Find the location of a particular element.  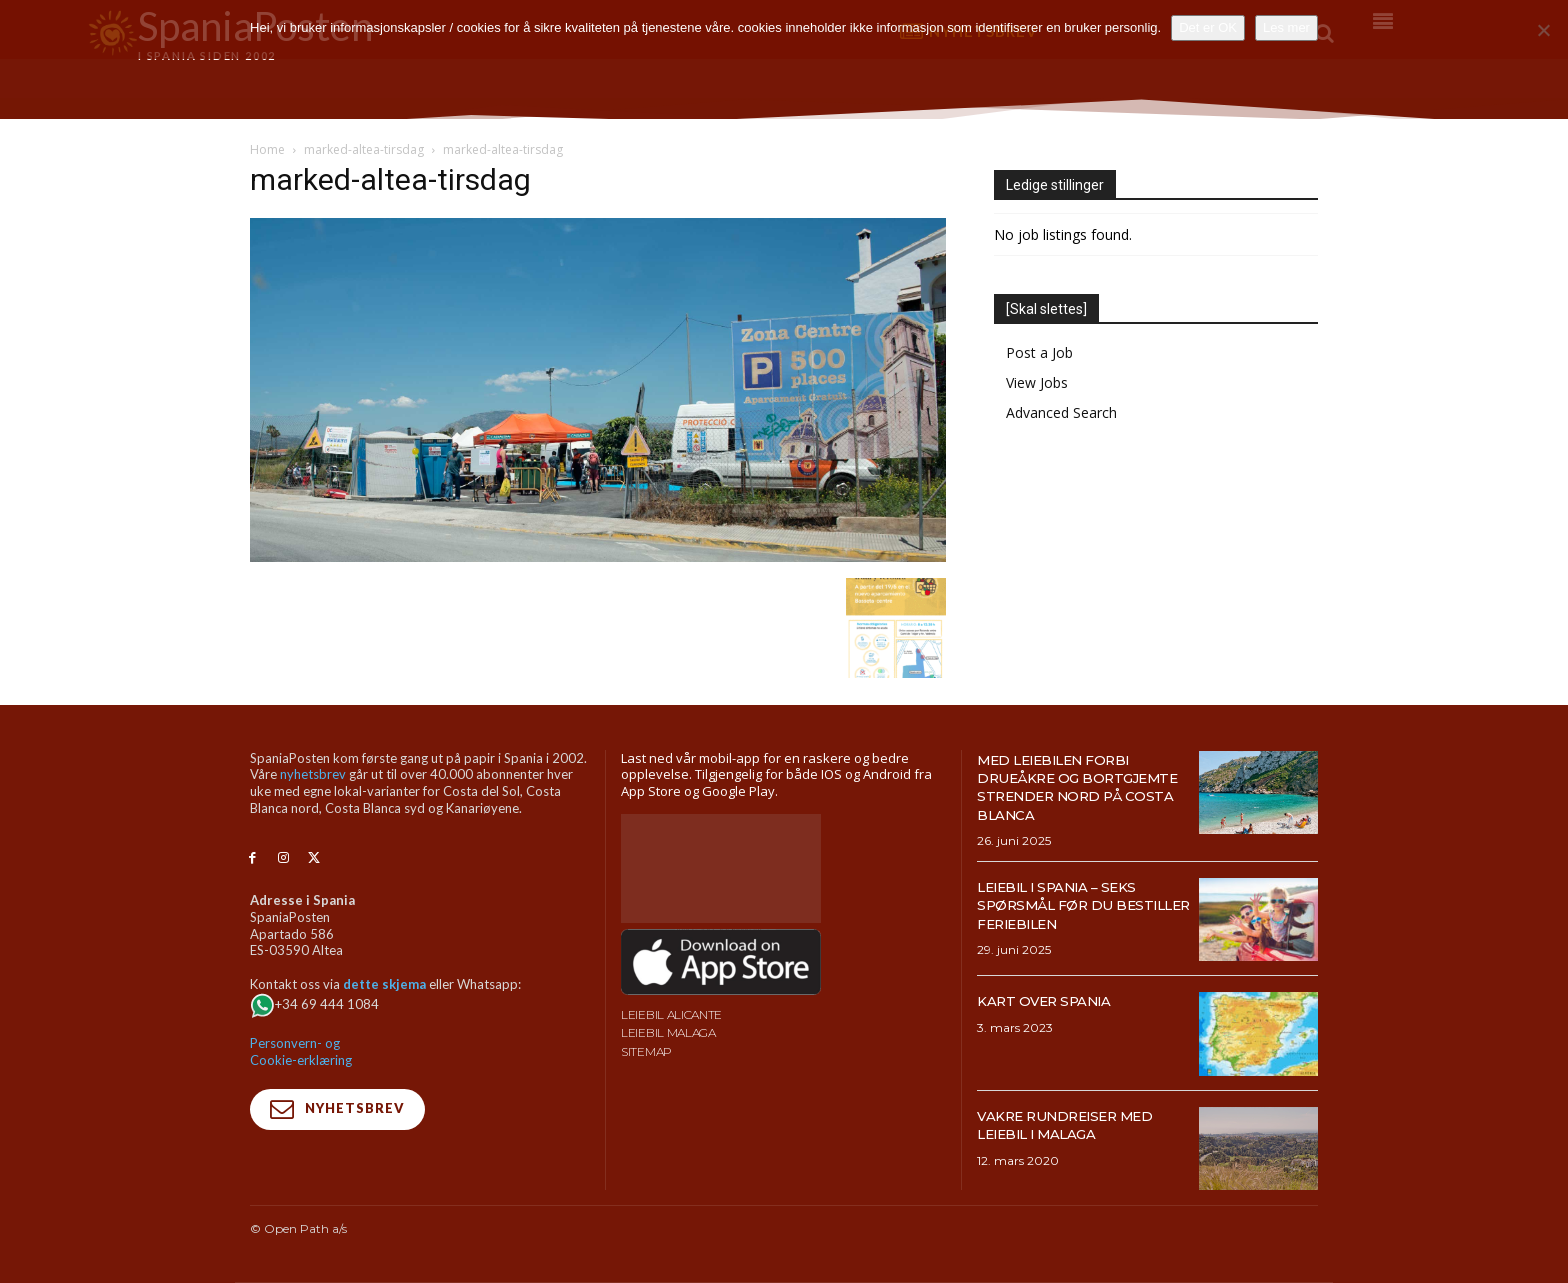

Les mer is located at coordinates (1286, 27).